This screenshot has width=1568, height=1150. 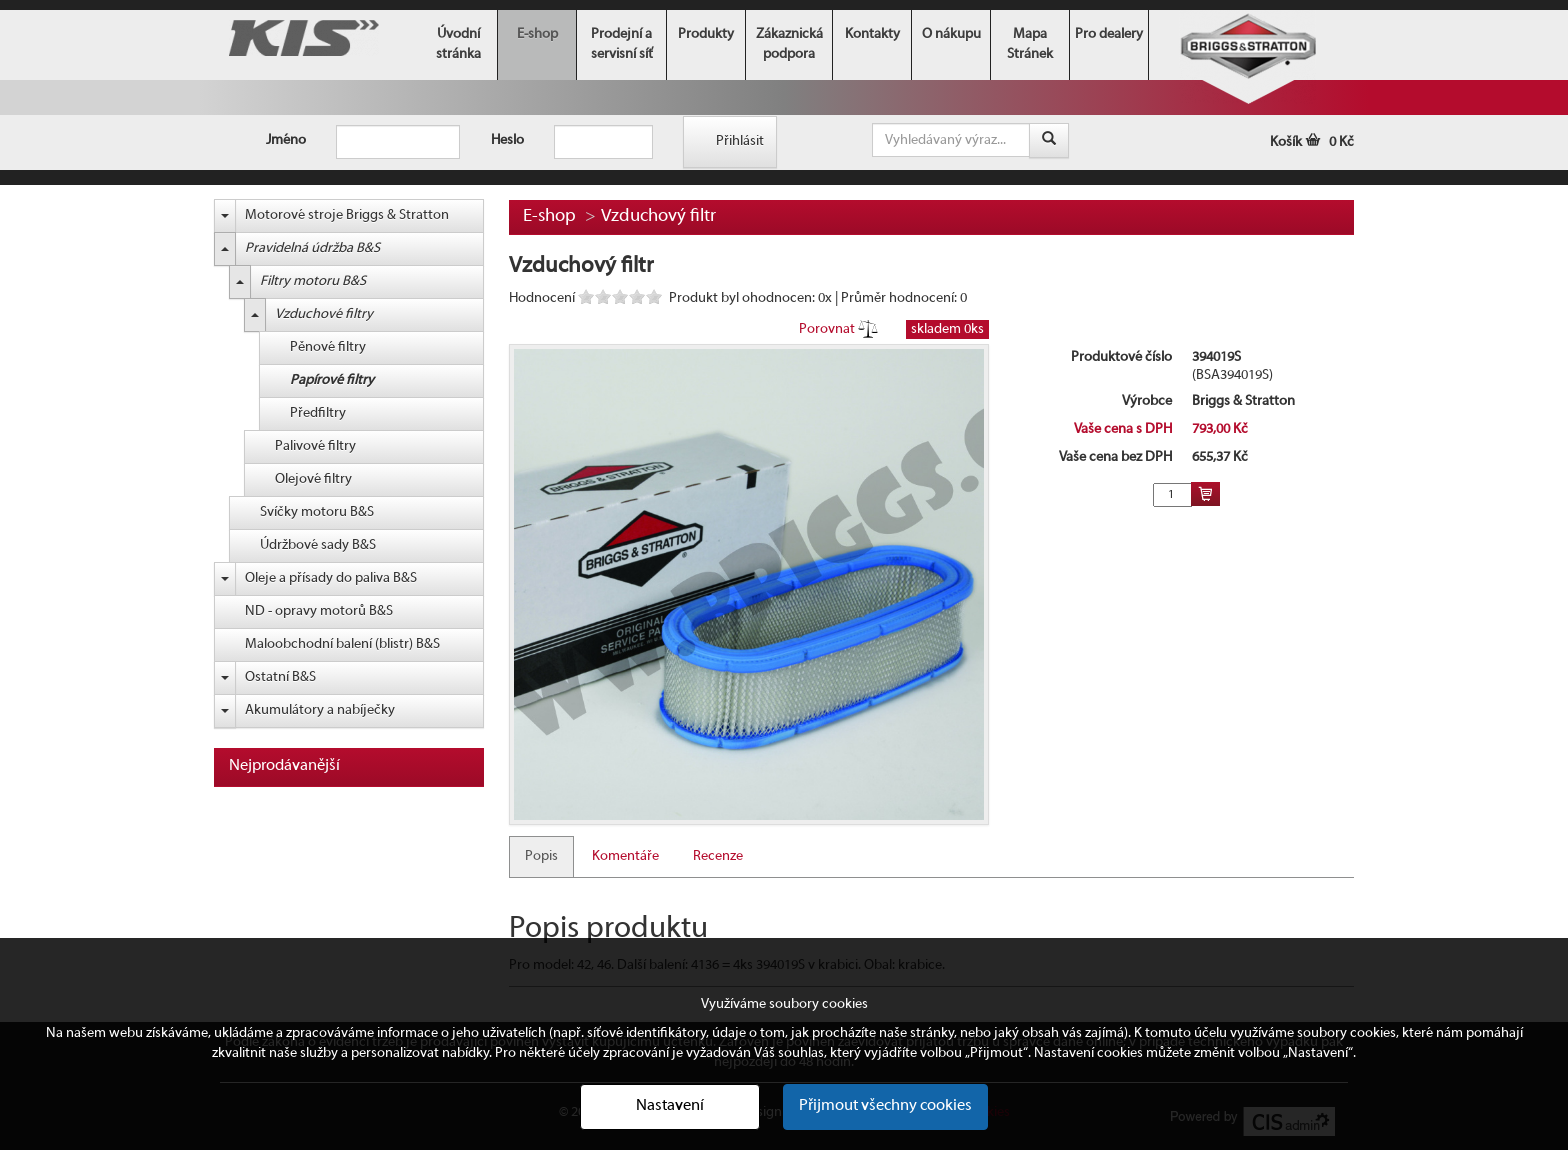 I want to click on ND - opravy motorů B&S, so click(x=319, y=611).